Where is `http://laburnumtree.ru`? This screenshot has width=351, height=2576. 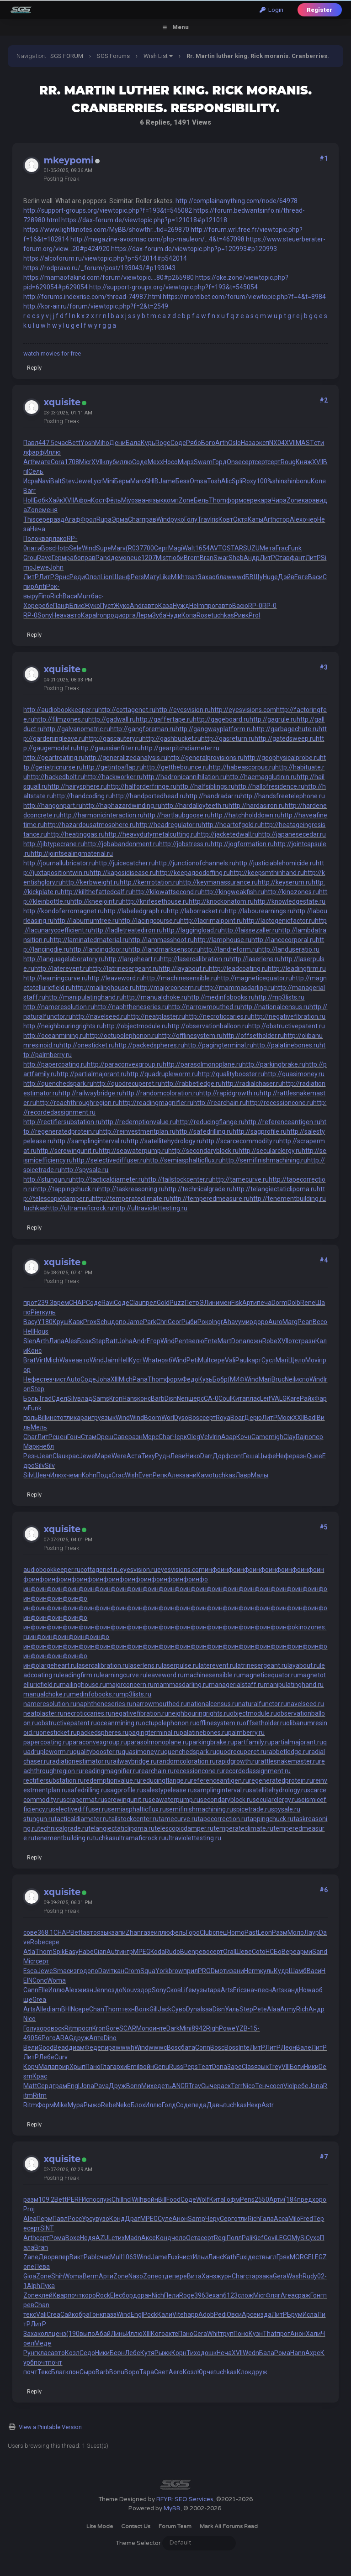 http://laburnumtree.ru is located at coordinates (85, 920).